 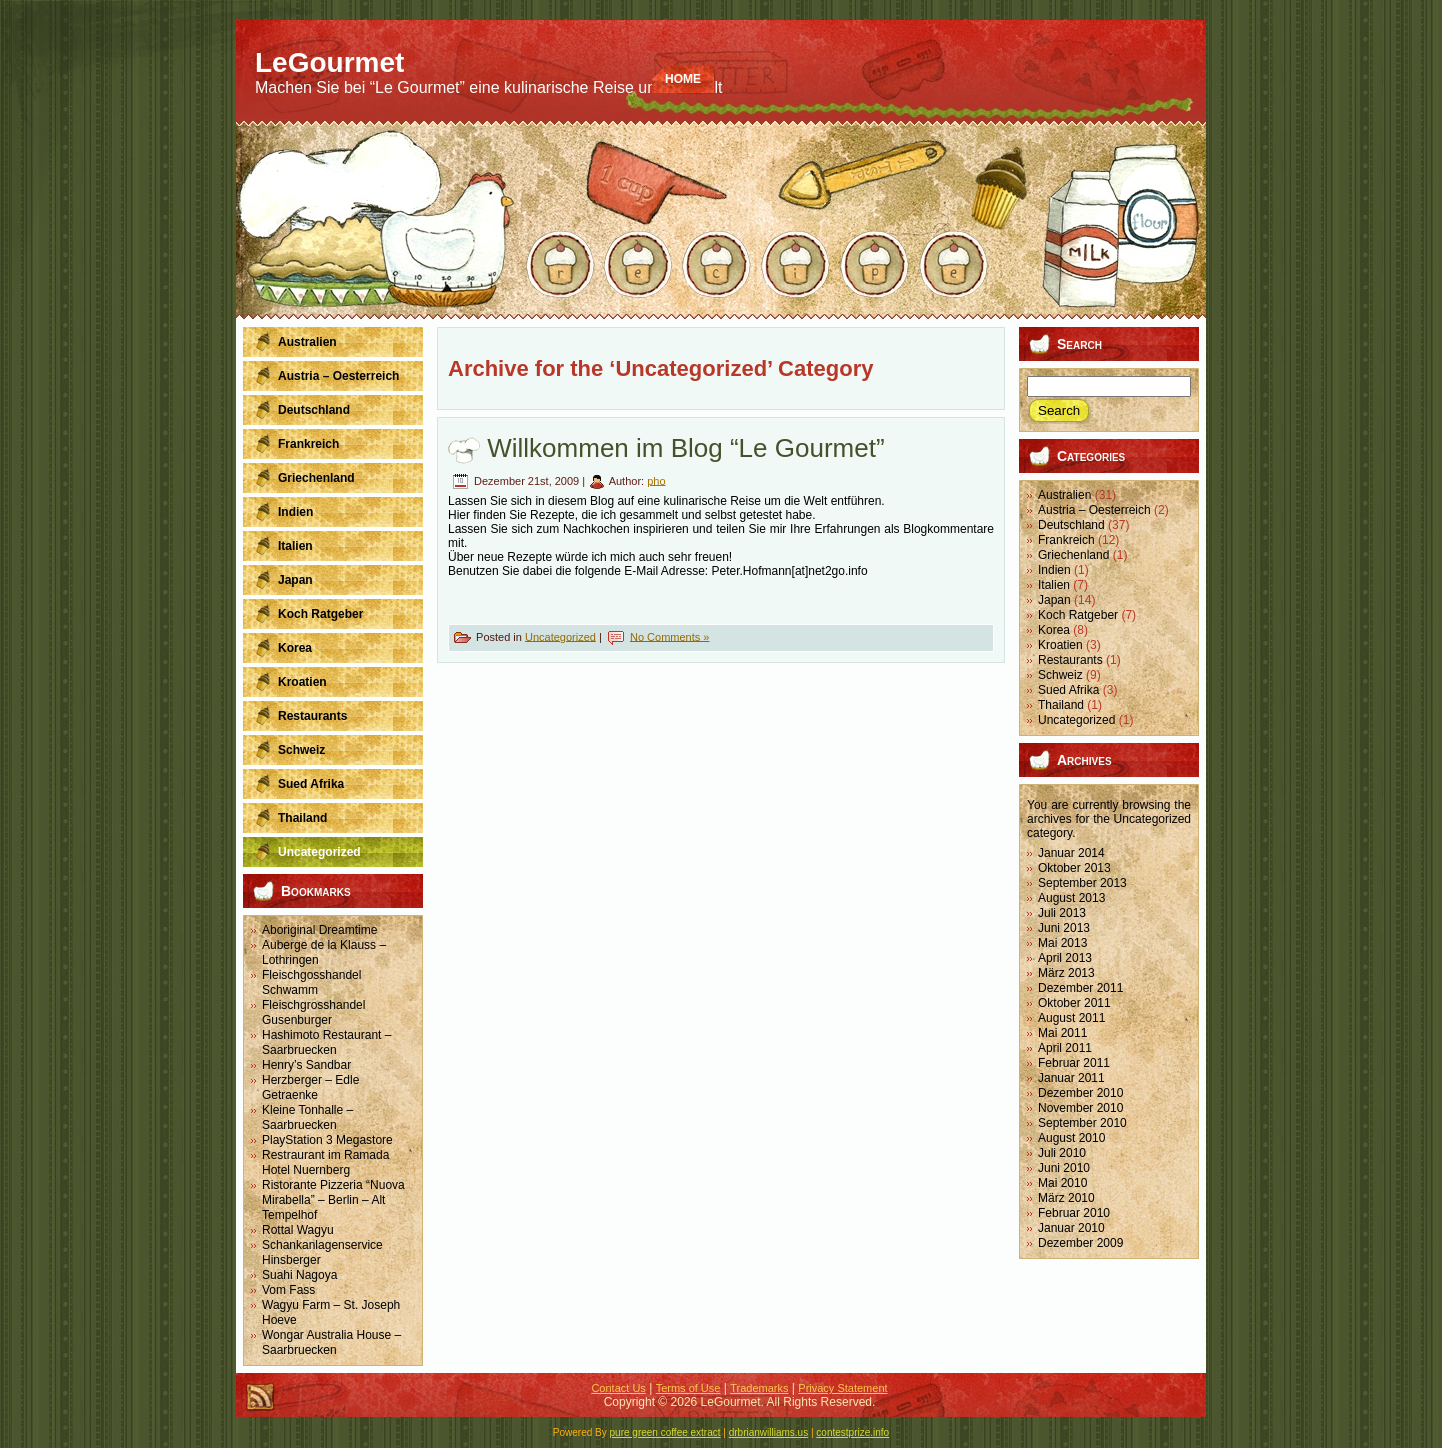 I want to click on Rottal Wagyu, so click(x=298, y=1230).